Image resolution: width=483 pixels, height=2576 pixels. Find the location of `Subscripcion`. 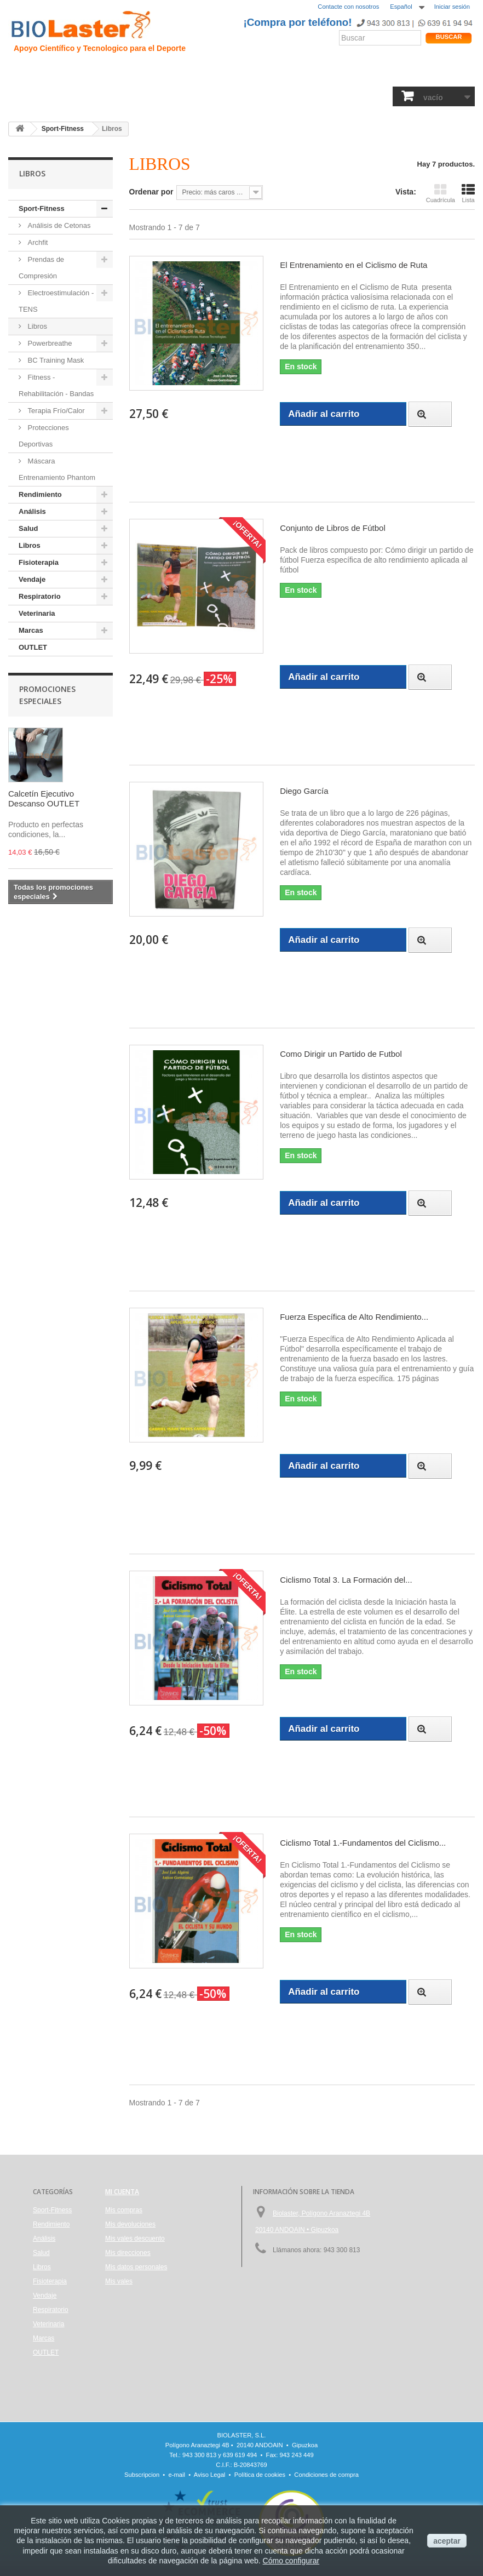

Subscripcion is located at coordinates (141, 2474).